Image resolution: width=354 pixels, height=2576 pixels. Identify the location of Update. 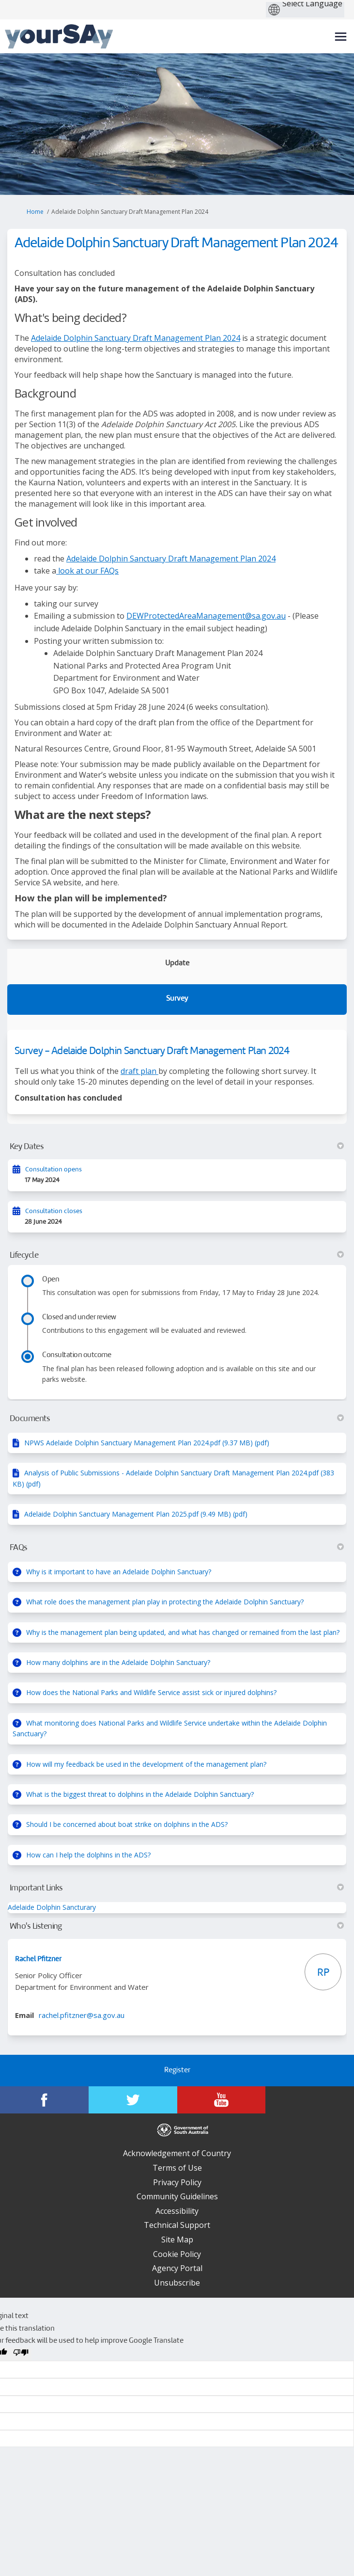
(177, 963).